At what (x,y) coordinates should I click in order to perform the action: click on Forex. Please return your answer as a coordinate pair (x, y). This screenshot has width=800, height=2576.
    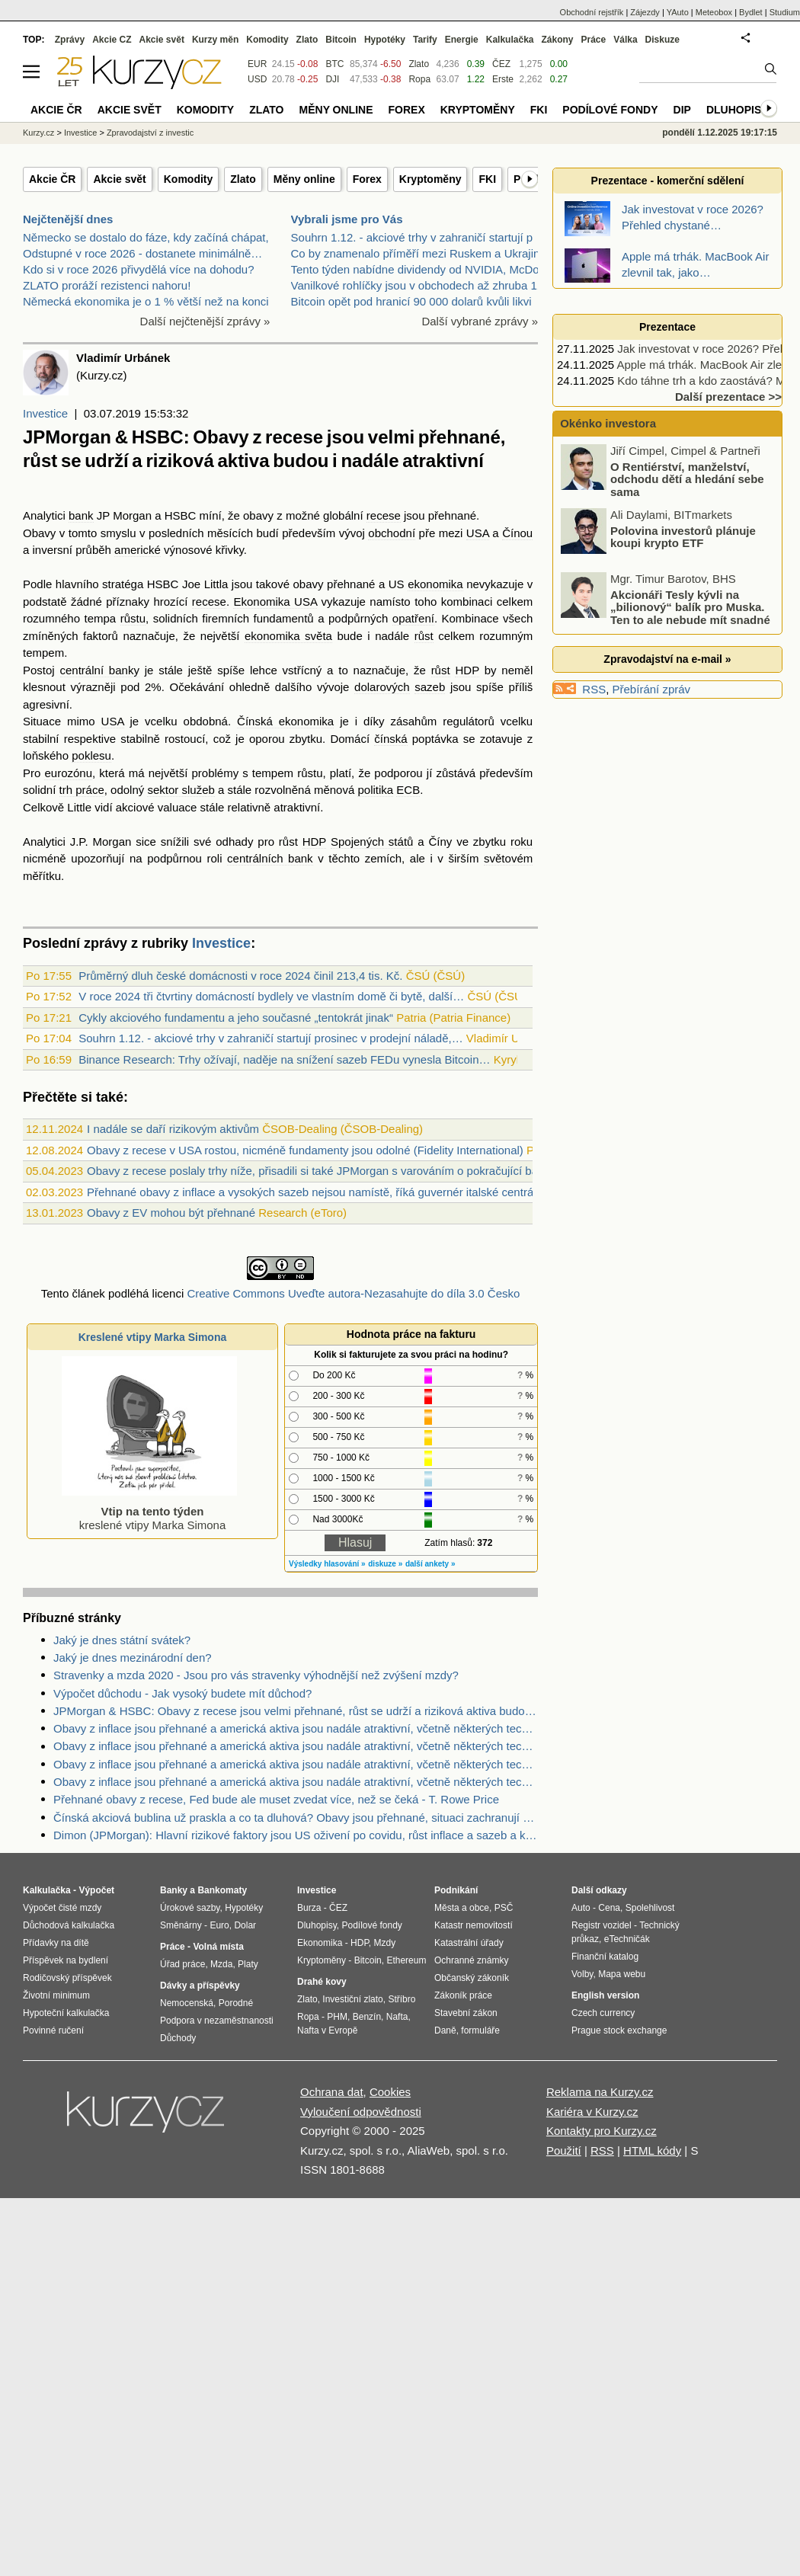
    Looking at the image, I should click on (367, 179).